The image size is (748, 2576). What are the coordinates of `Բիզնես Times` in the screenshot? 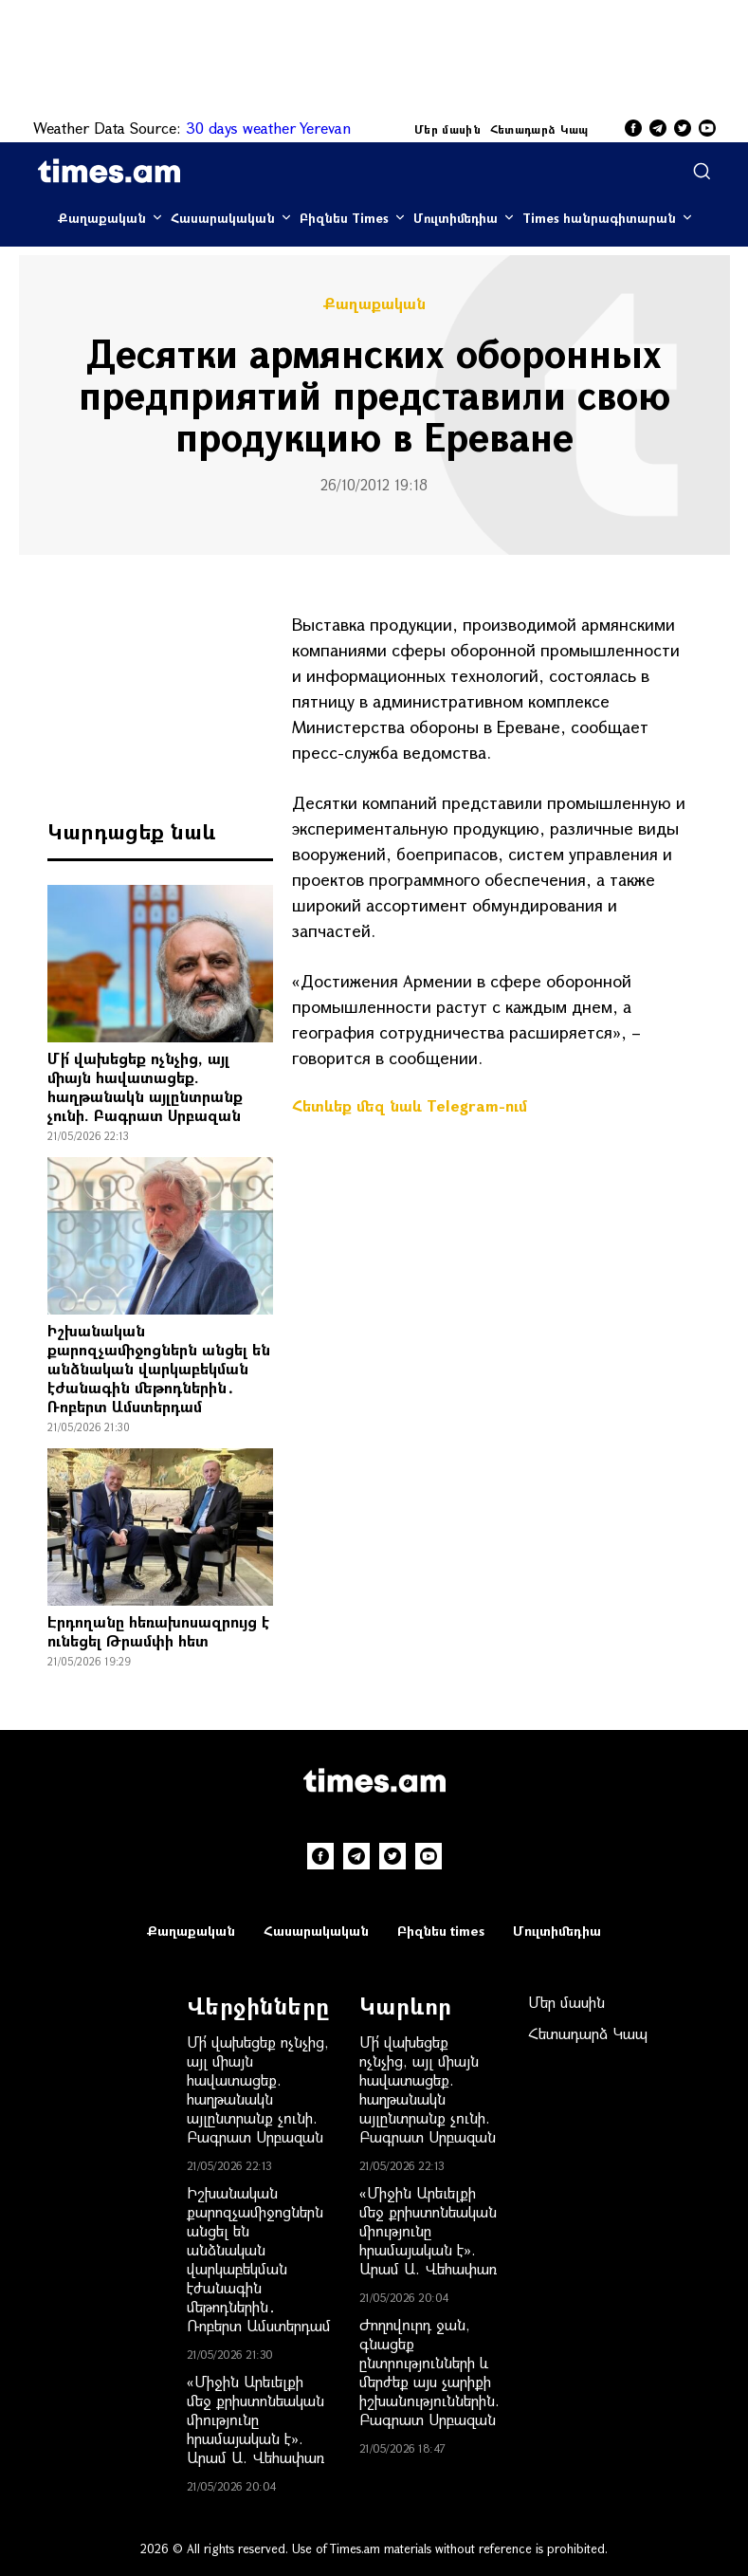 It's located at (344, 218).